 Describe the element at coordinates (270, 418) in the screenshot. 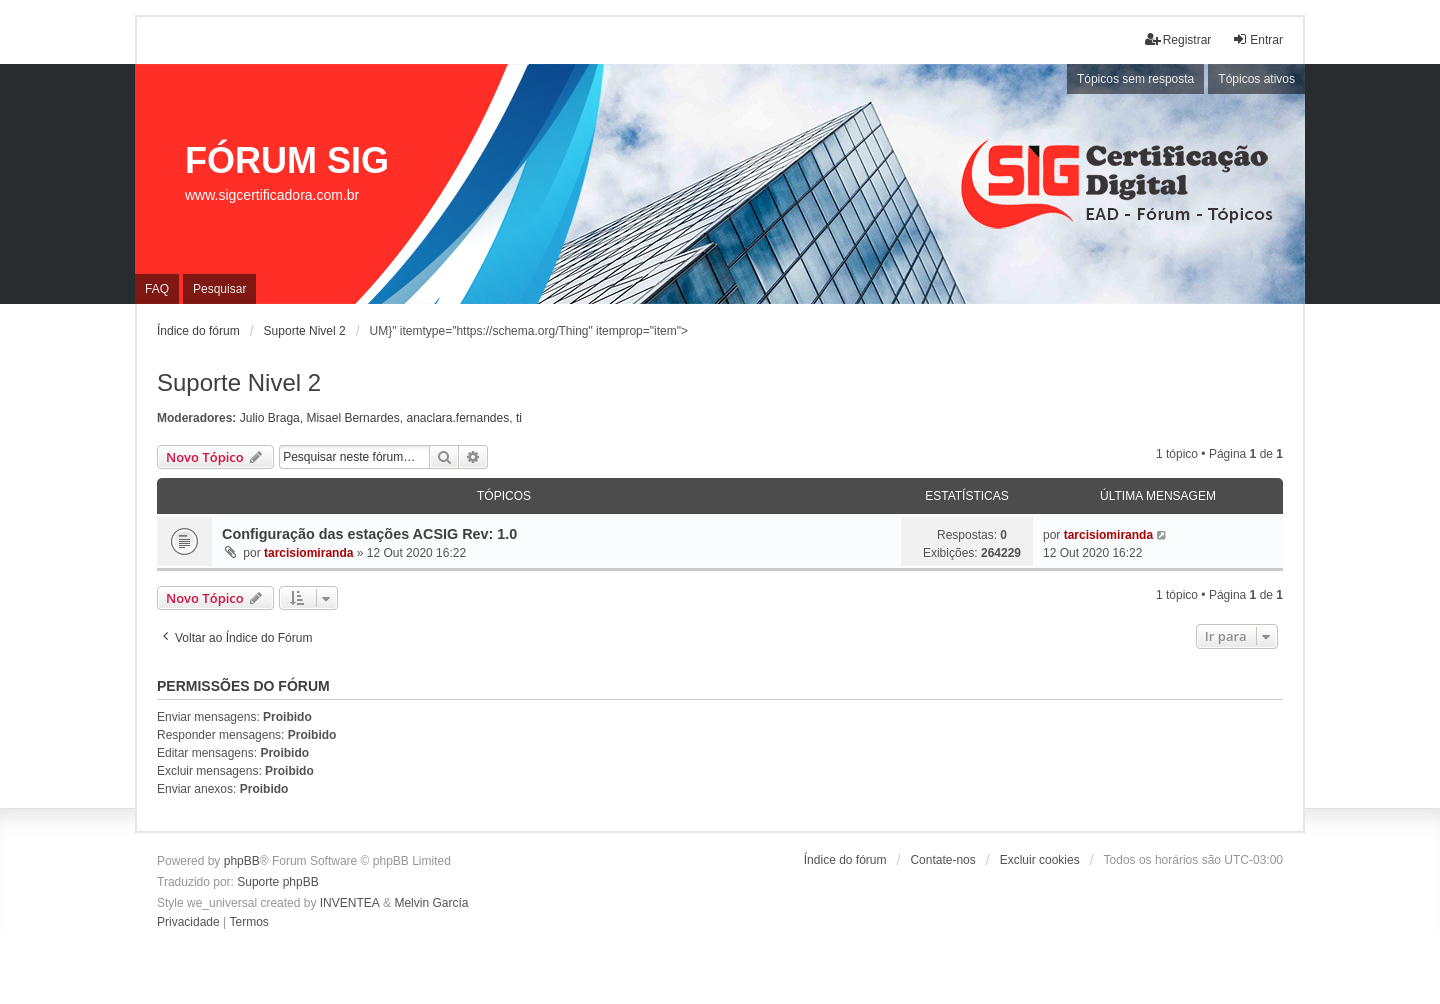

I see `Julio Braga` at that location.